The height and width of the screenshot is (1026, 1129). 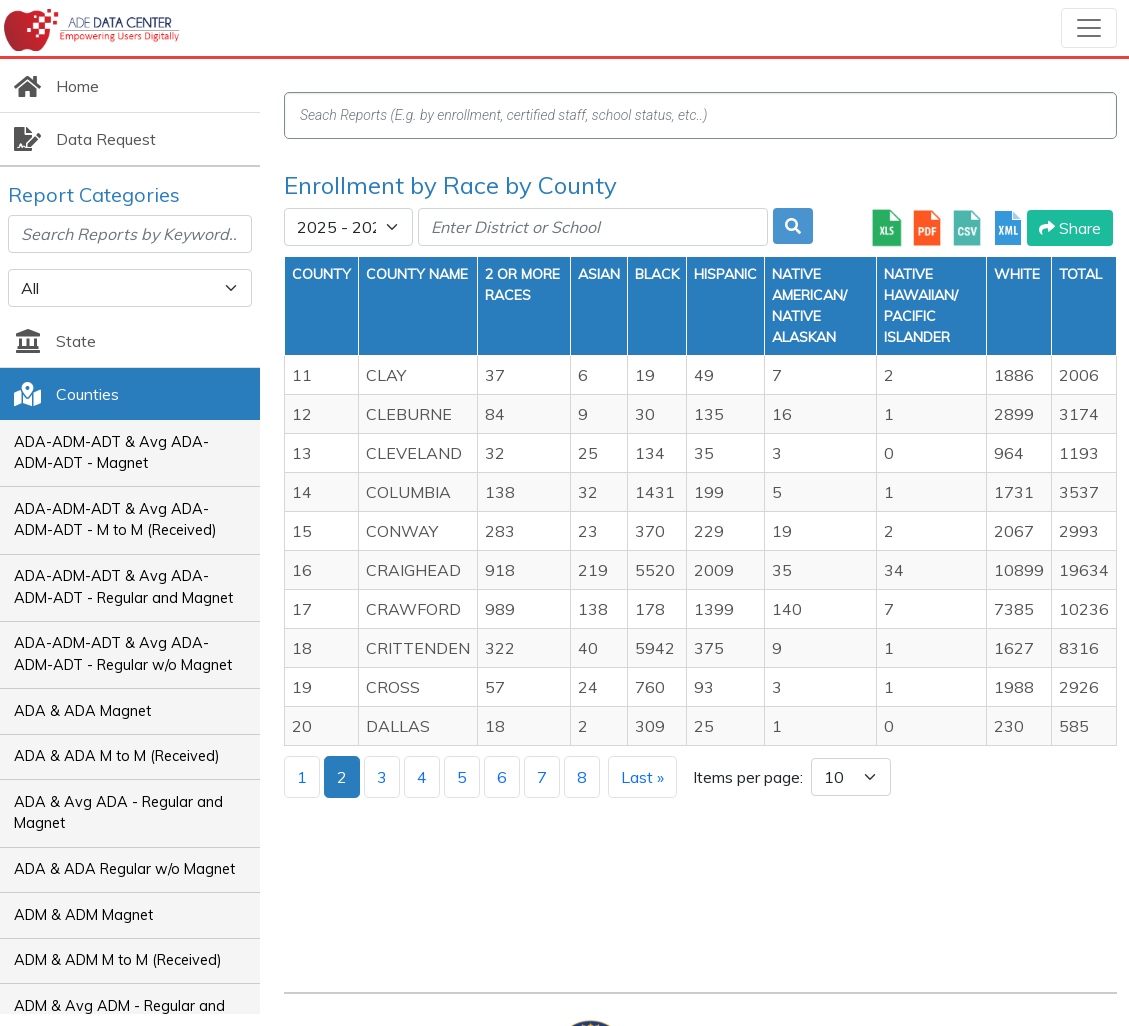 What do you see at coordinates (123, 587) in the screenshot?
I see `ADA-ADM-ADT & Avg ADA-ADM-ADT - Regular and Magnet` at bounding box center [123, 587].